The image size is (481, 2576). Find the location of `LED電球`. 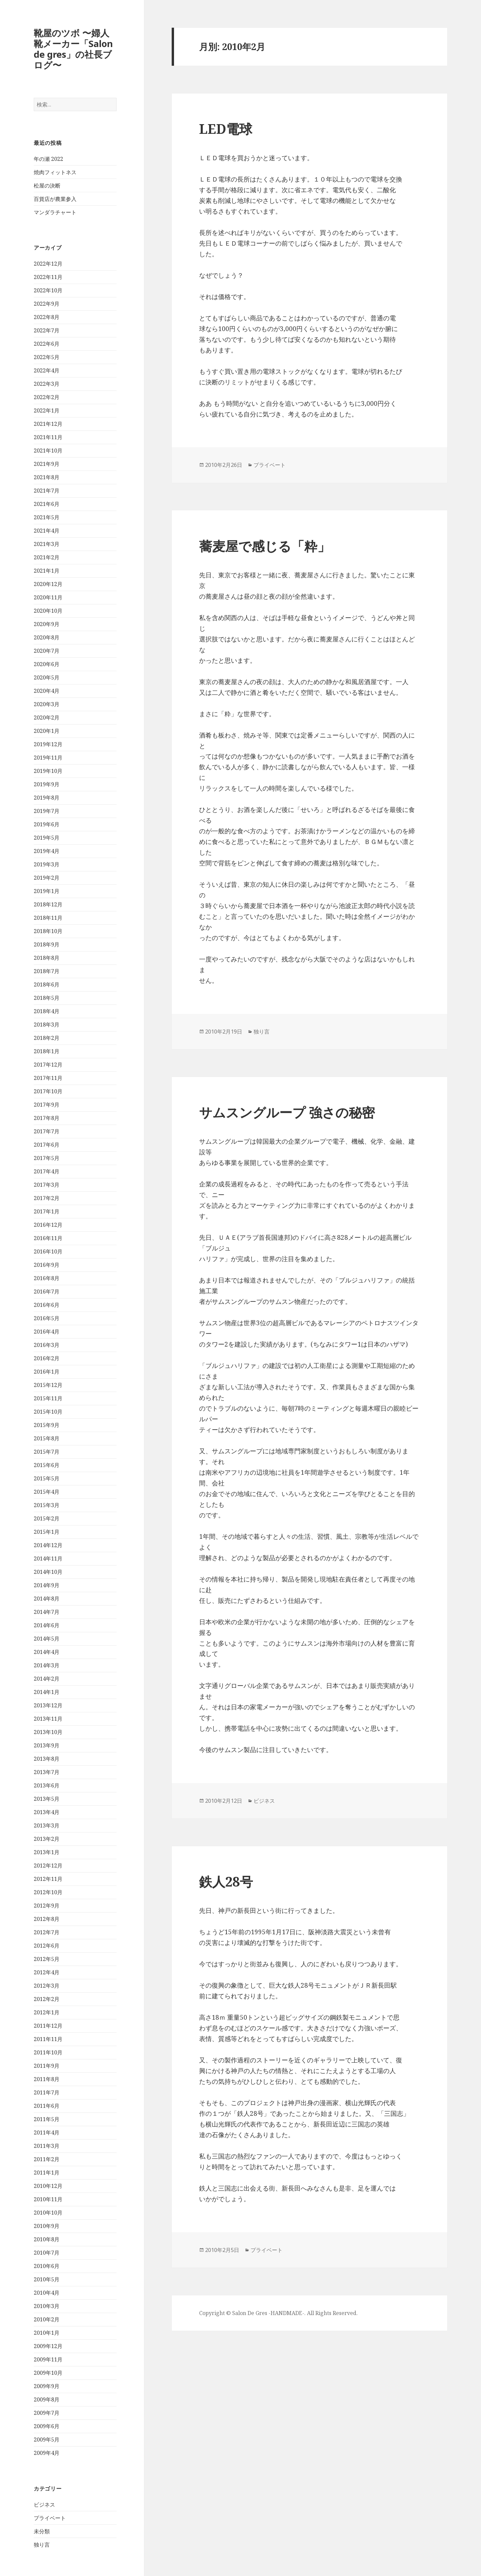

LED電球 is located at coordinates (225, 128).